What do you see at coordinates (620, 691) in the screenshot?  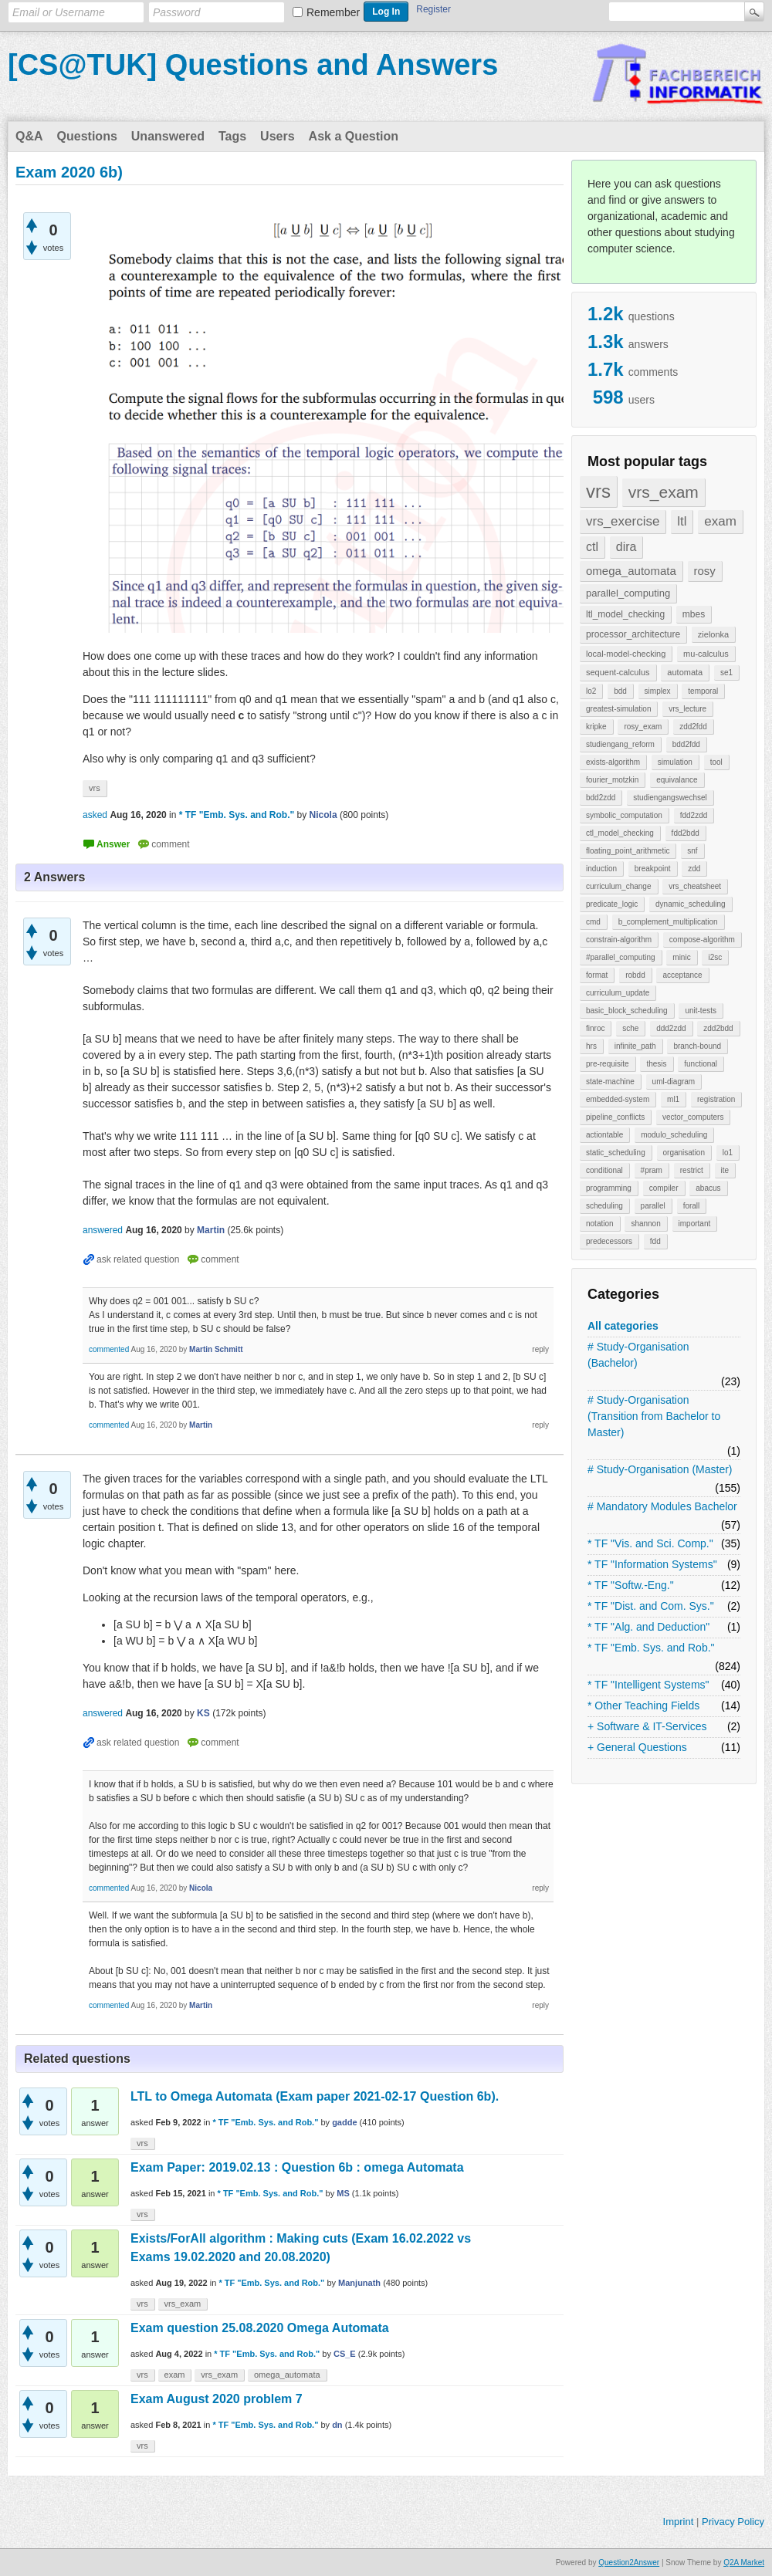 I see `bdd` at bounding box center [620, 691].